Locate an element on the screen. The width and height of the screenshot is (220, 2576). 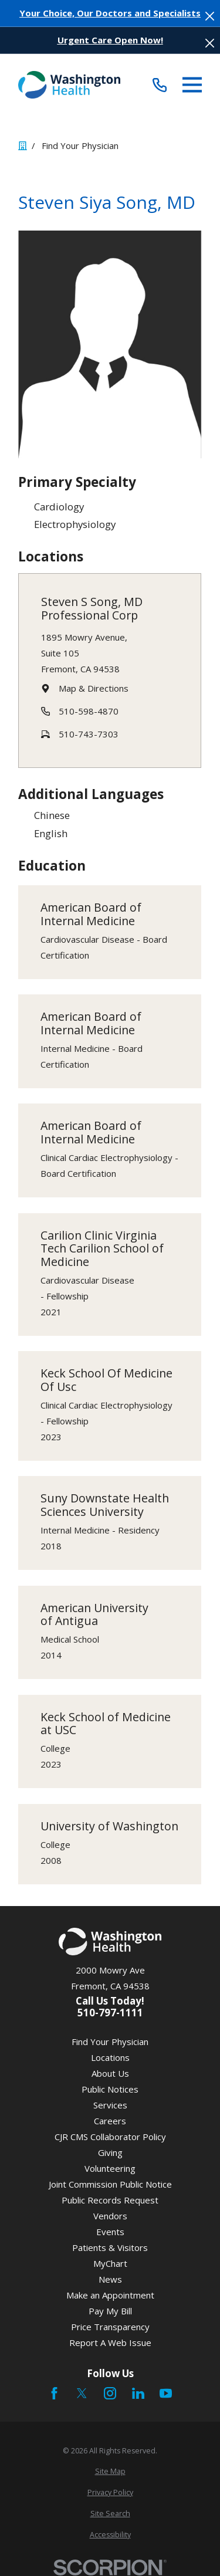
[menuitem] is located at coordinates (109, 2472).